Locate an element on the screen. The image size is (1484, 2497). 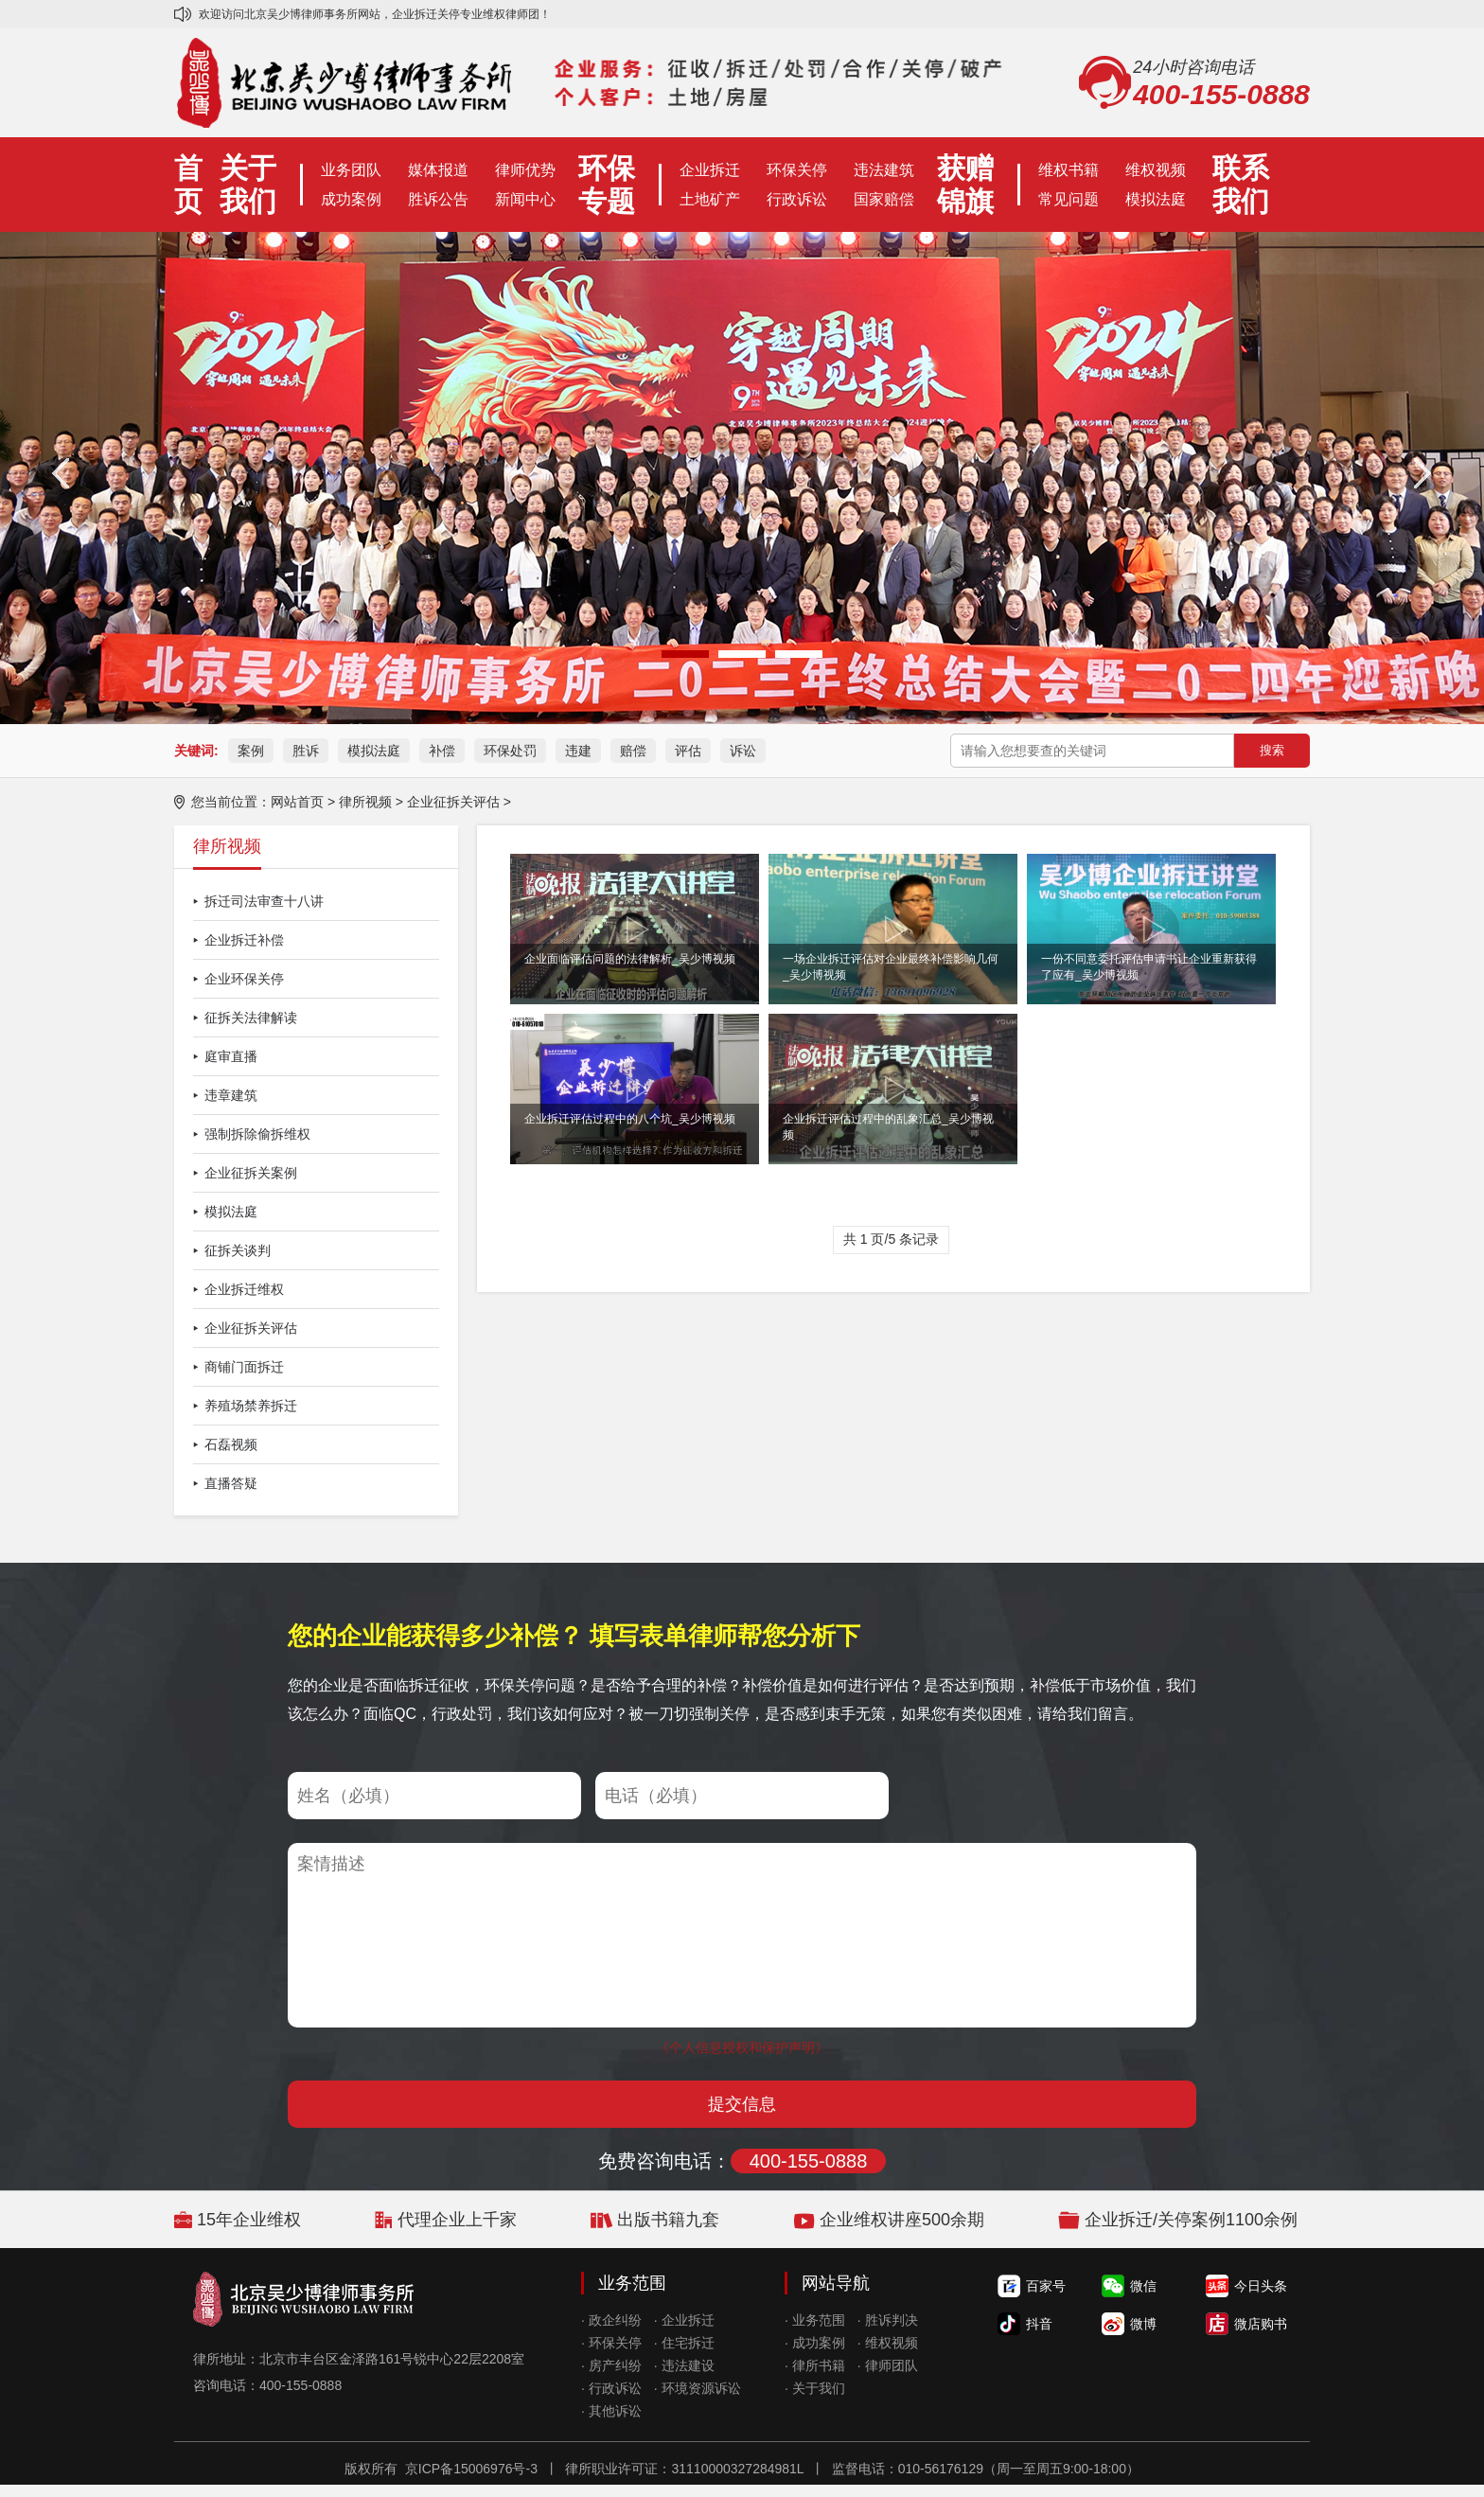
· 住宅拆迁 is located at coordinates (684, 2342).